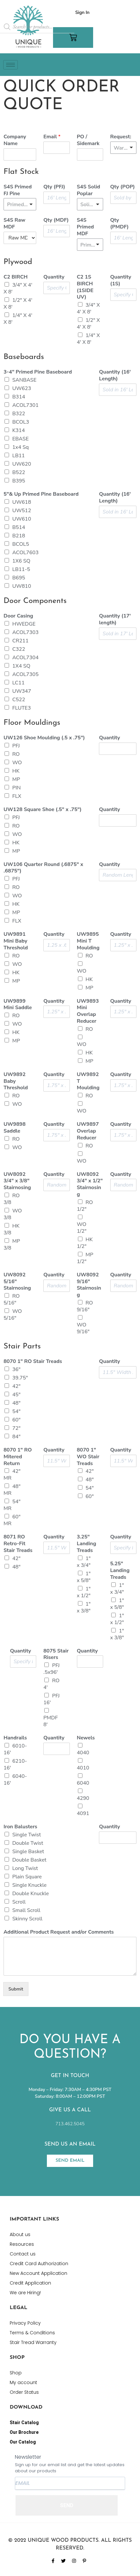 The width and height of the screenshot is (140, 2576). Describe the element at coordinates (51, 136) in the screenshot. I see `Email` at that location.